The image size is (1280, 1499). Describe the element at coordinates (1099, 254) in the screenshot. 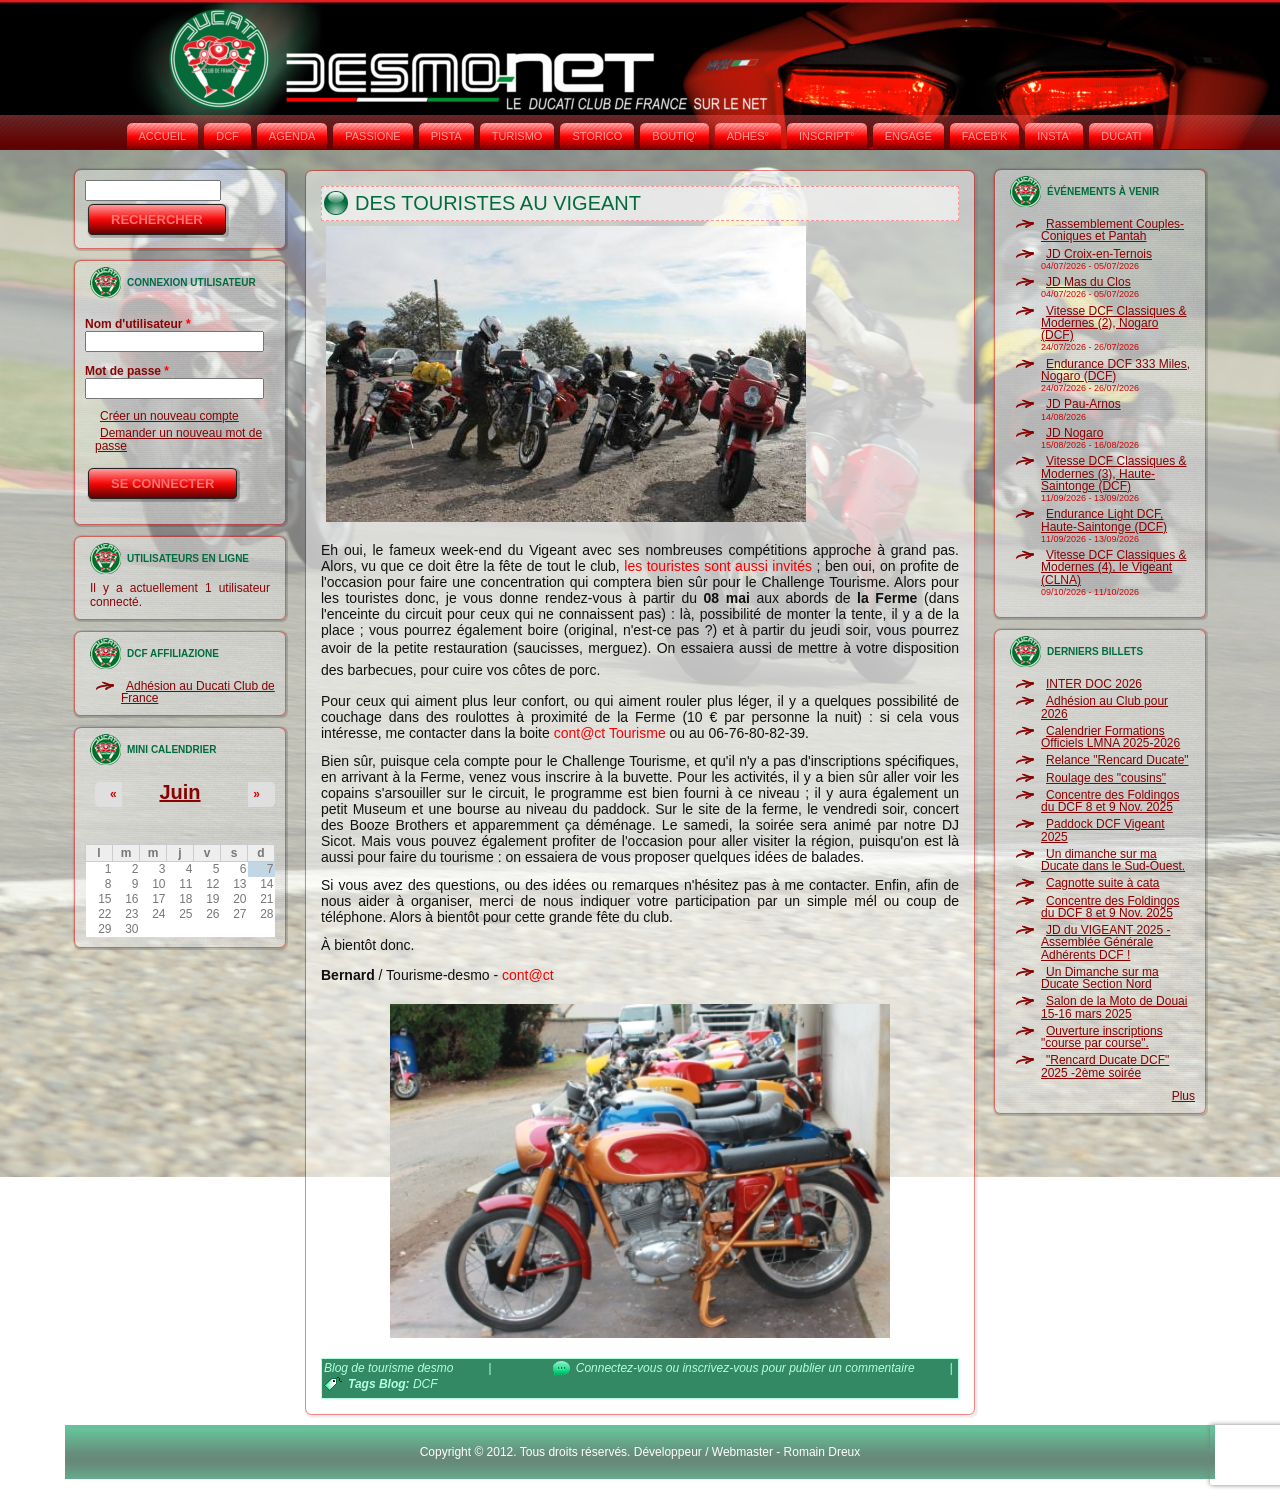

I see `JD Croix-en-Ternois` at that location.